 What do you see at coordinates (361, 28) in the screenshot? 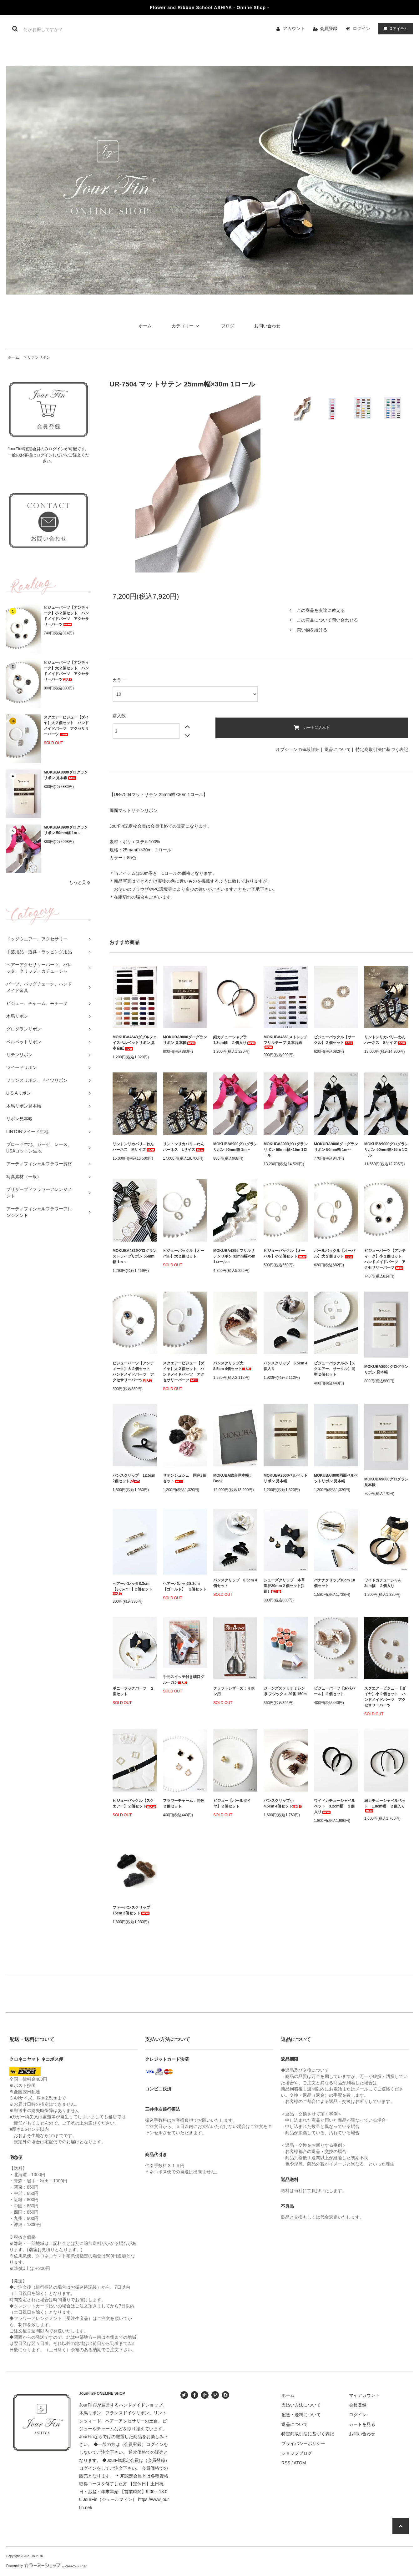
I see `ログイン` at bounding box center [361, 28].